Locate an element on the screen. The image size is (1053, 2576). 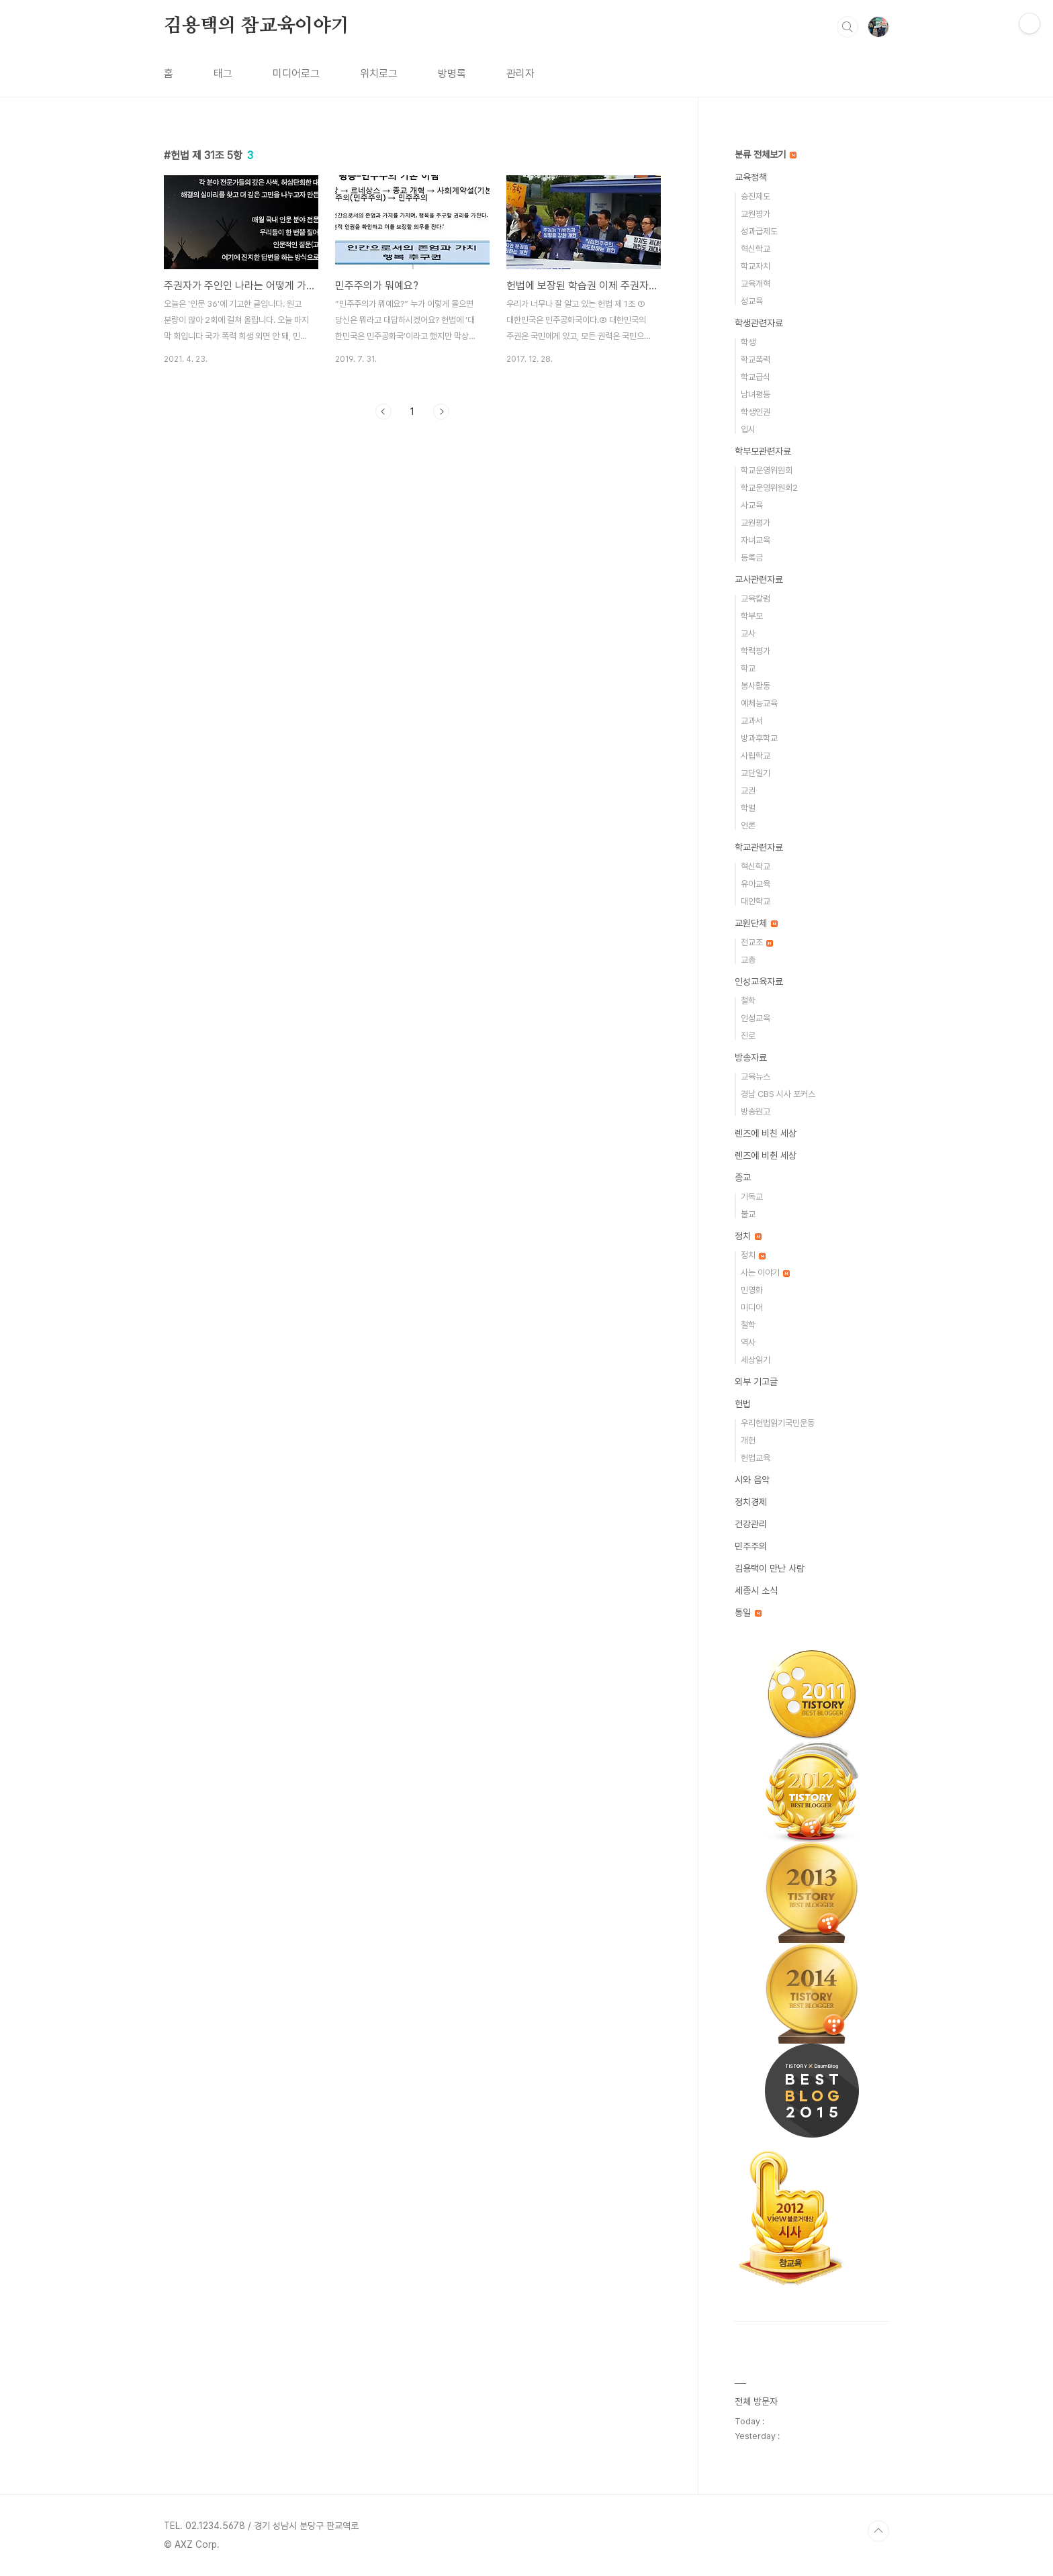
다음 is located at coordinates (441, 411).